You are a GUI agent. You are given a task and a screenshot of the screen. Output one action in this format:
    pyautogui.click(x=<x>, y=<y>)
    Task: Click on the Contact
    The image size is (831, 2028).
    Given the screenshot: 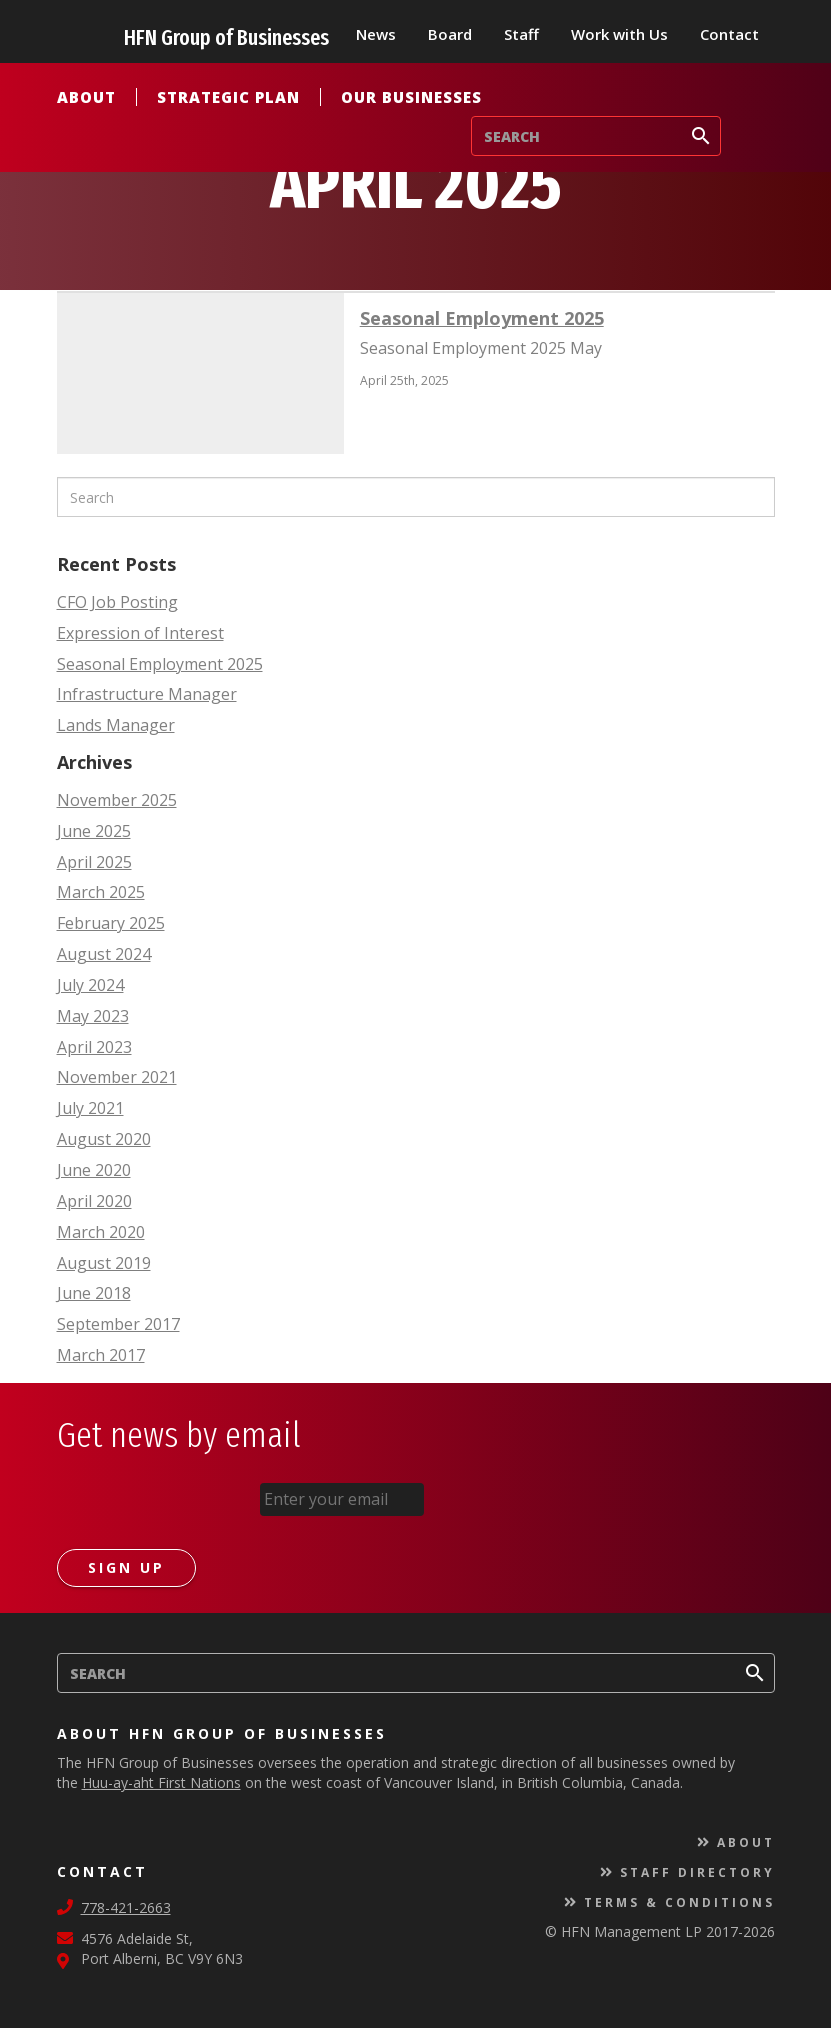 What is the action you would take?
    pyautogui.click(x=729, y=34)
    